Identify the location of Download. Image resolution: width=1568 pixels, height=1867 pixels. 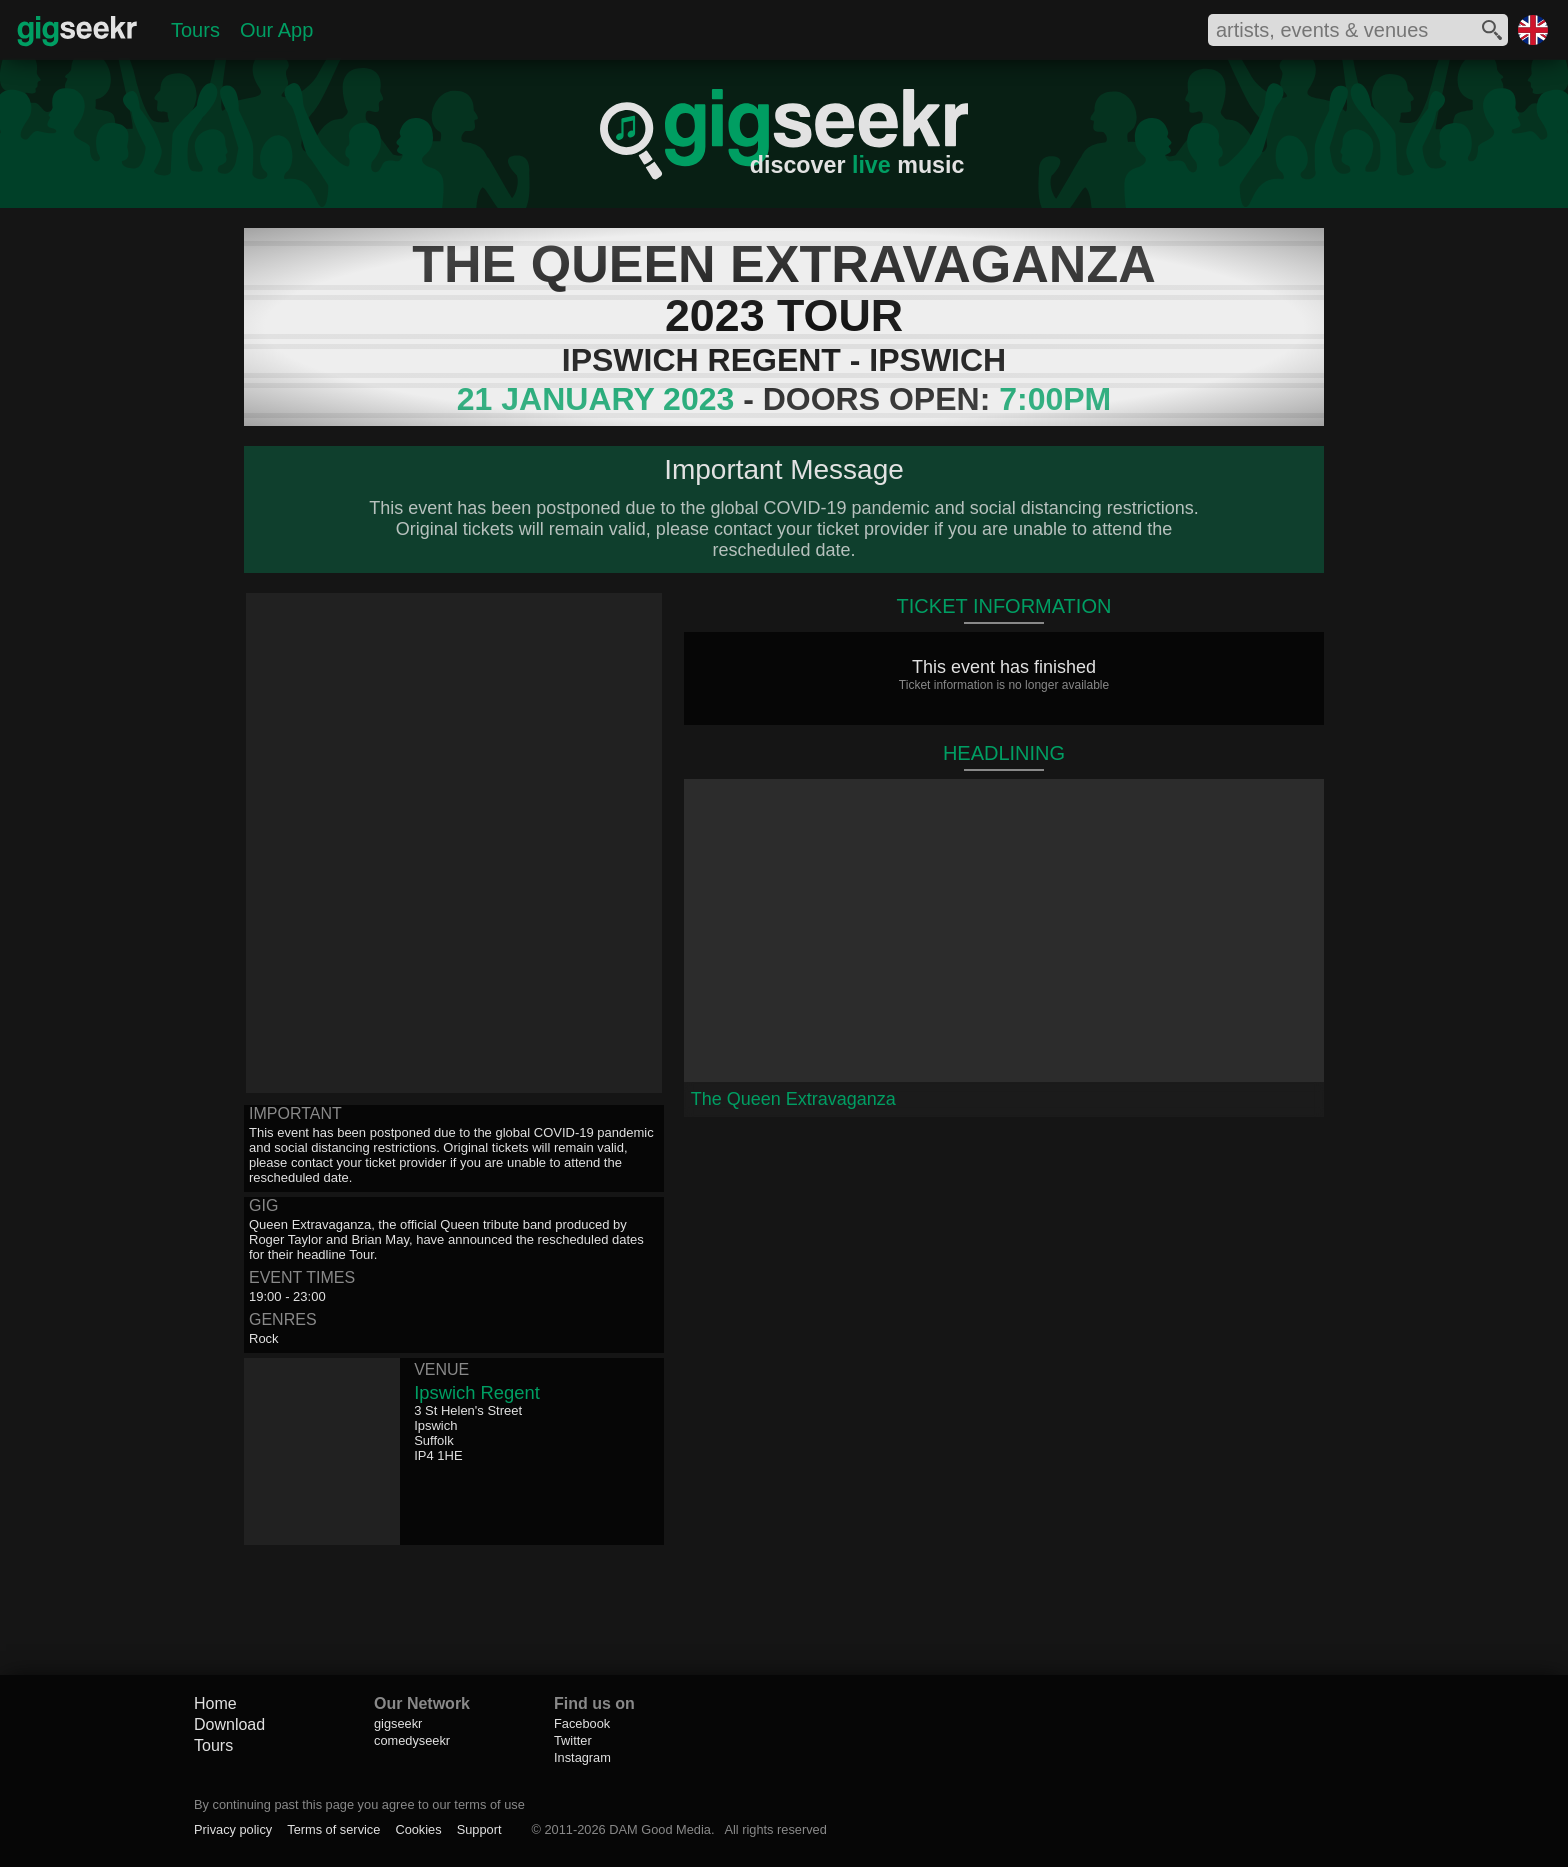
(229, 1724).